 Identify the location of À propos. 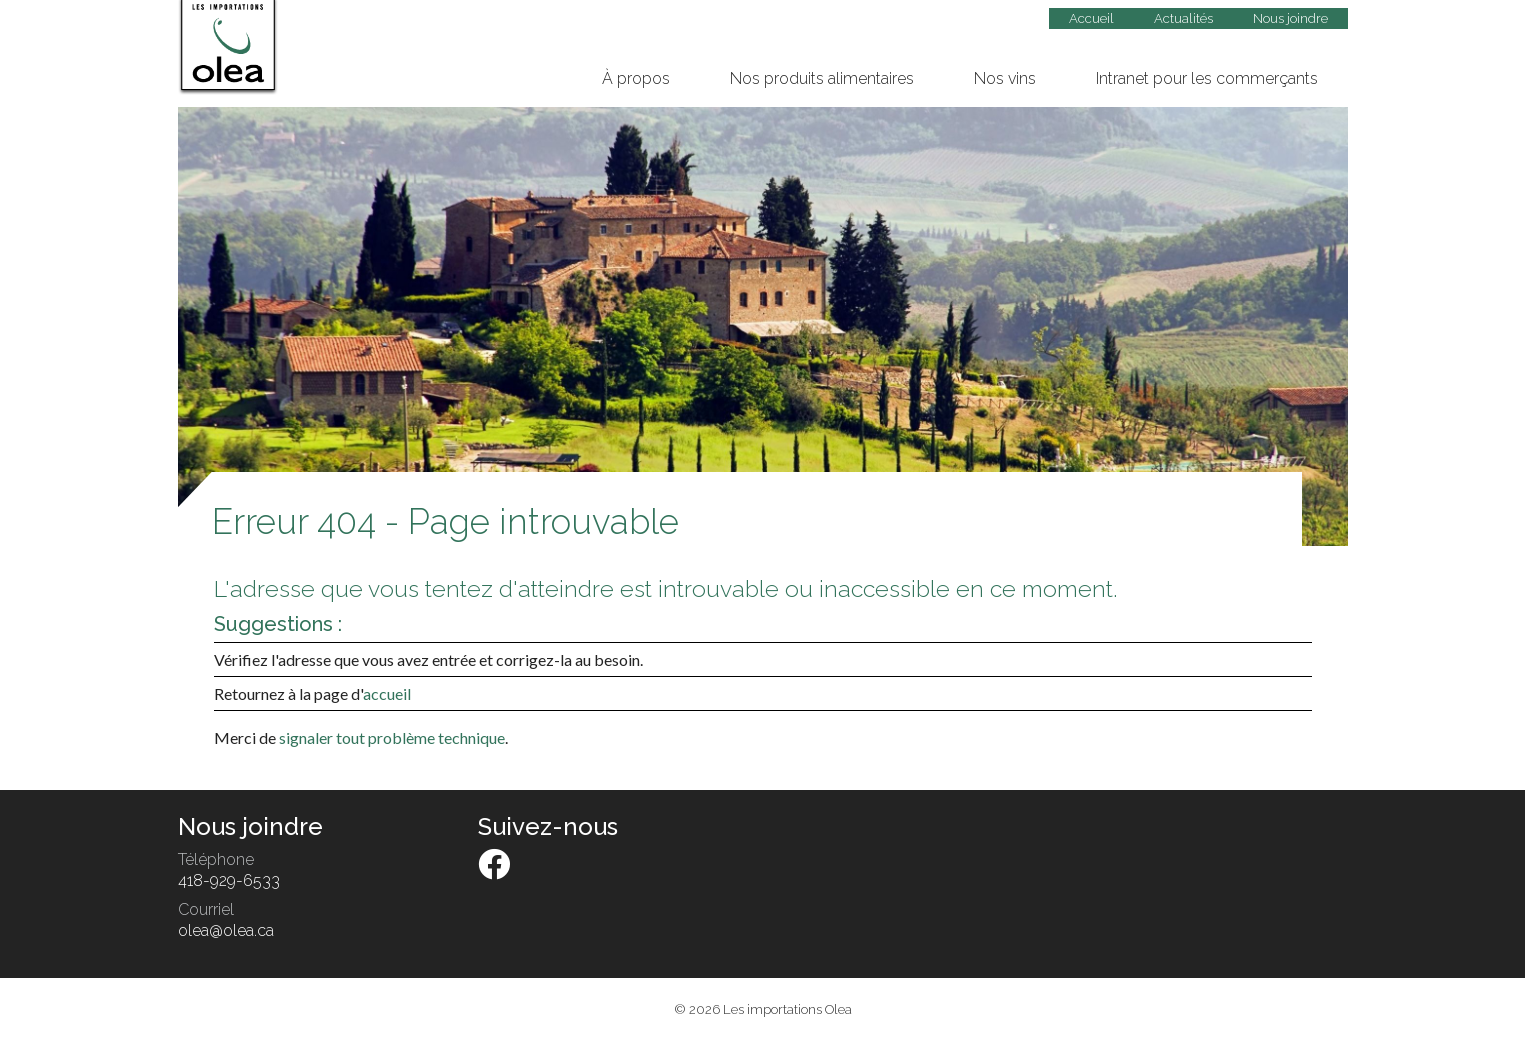
(636, 78).